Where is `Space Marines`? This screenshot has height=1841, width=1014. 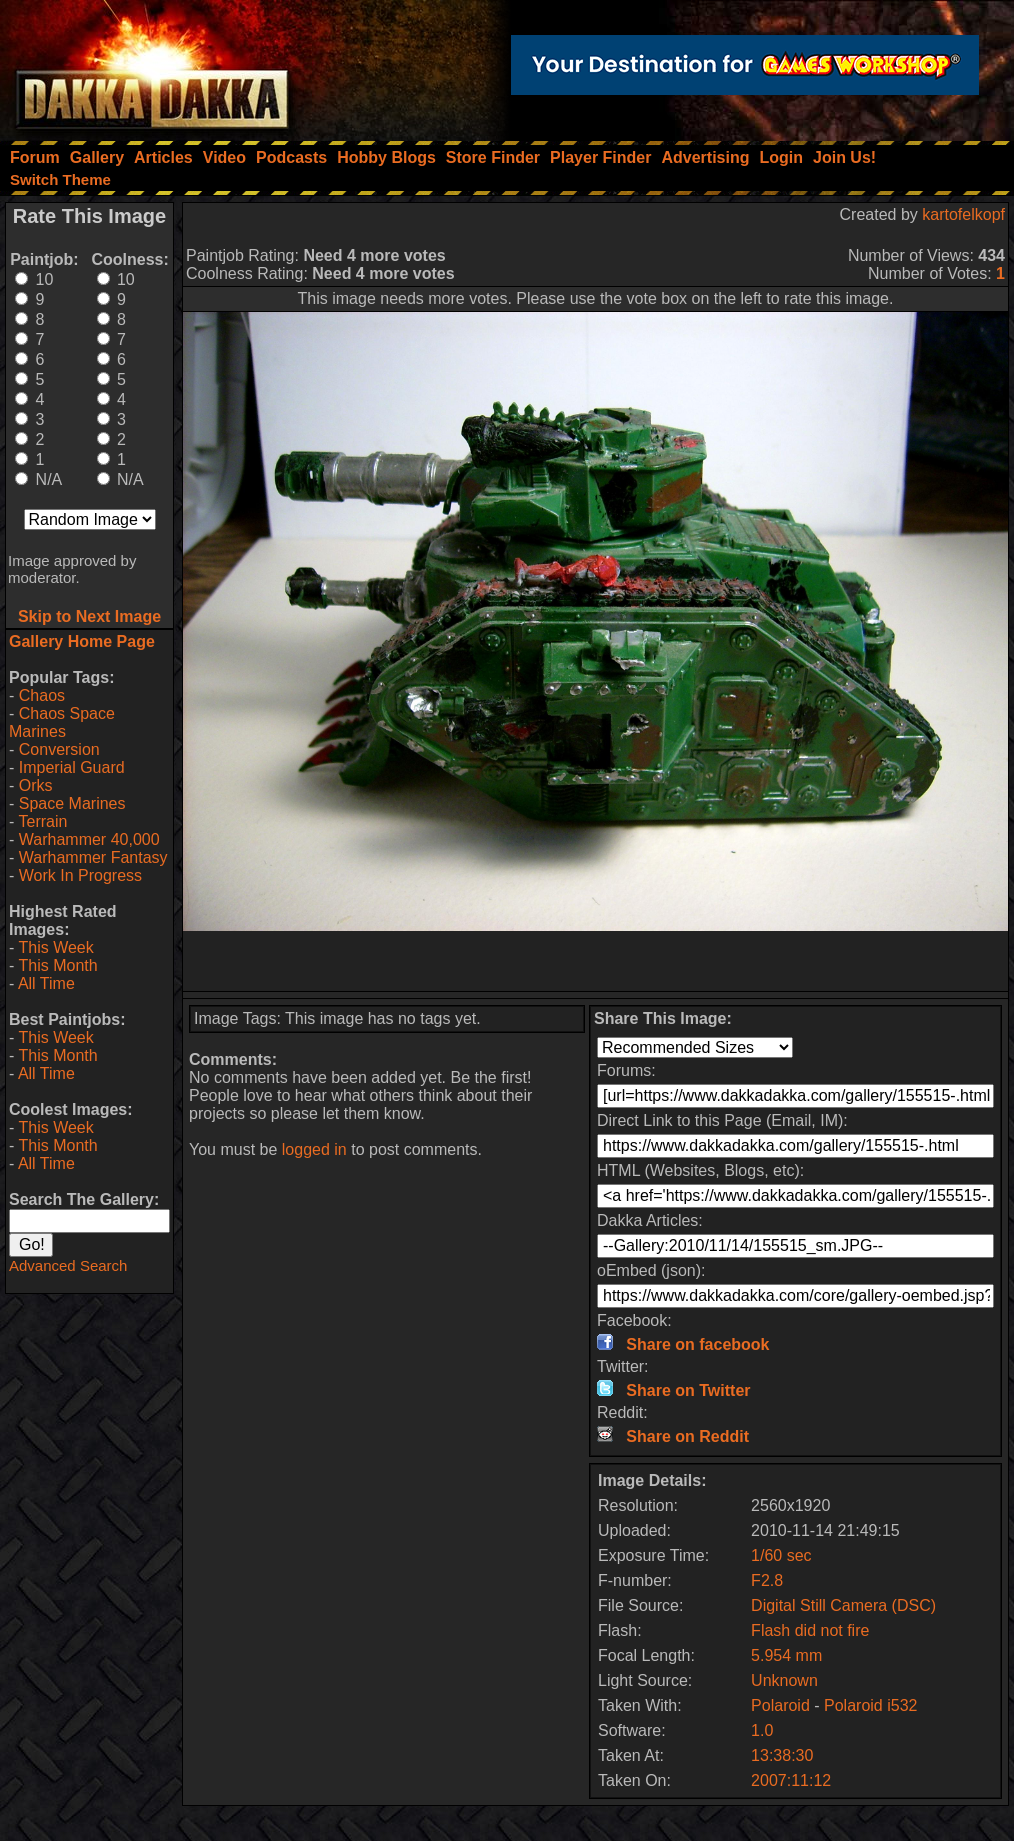
Space Marines is located at coordinates (72, 803).